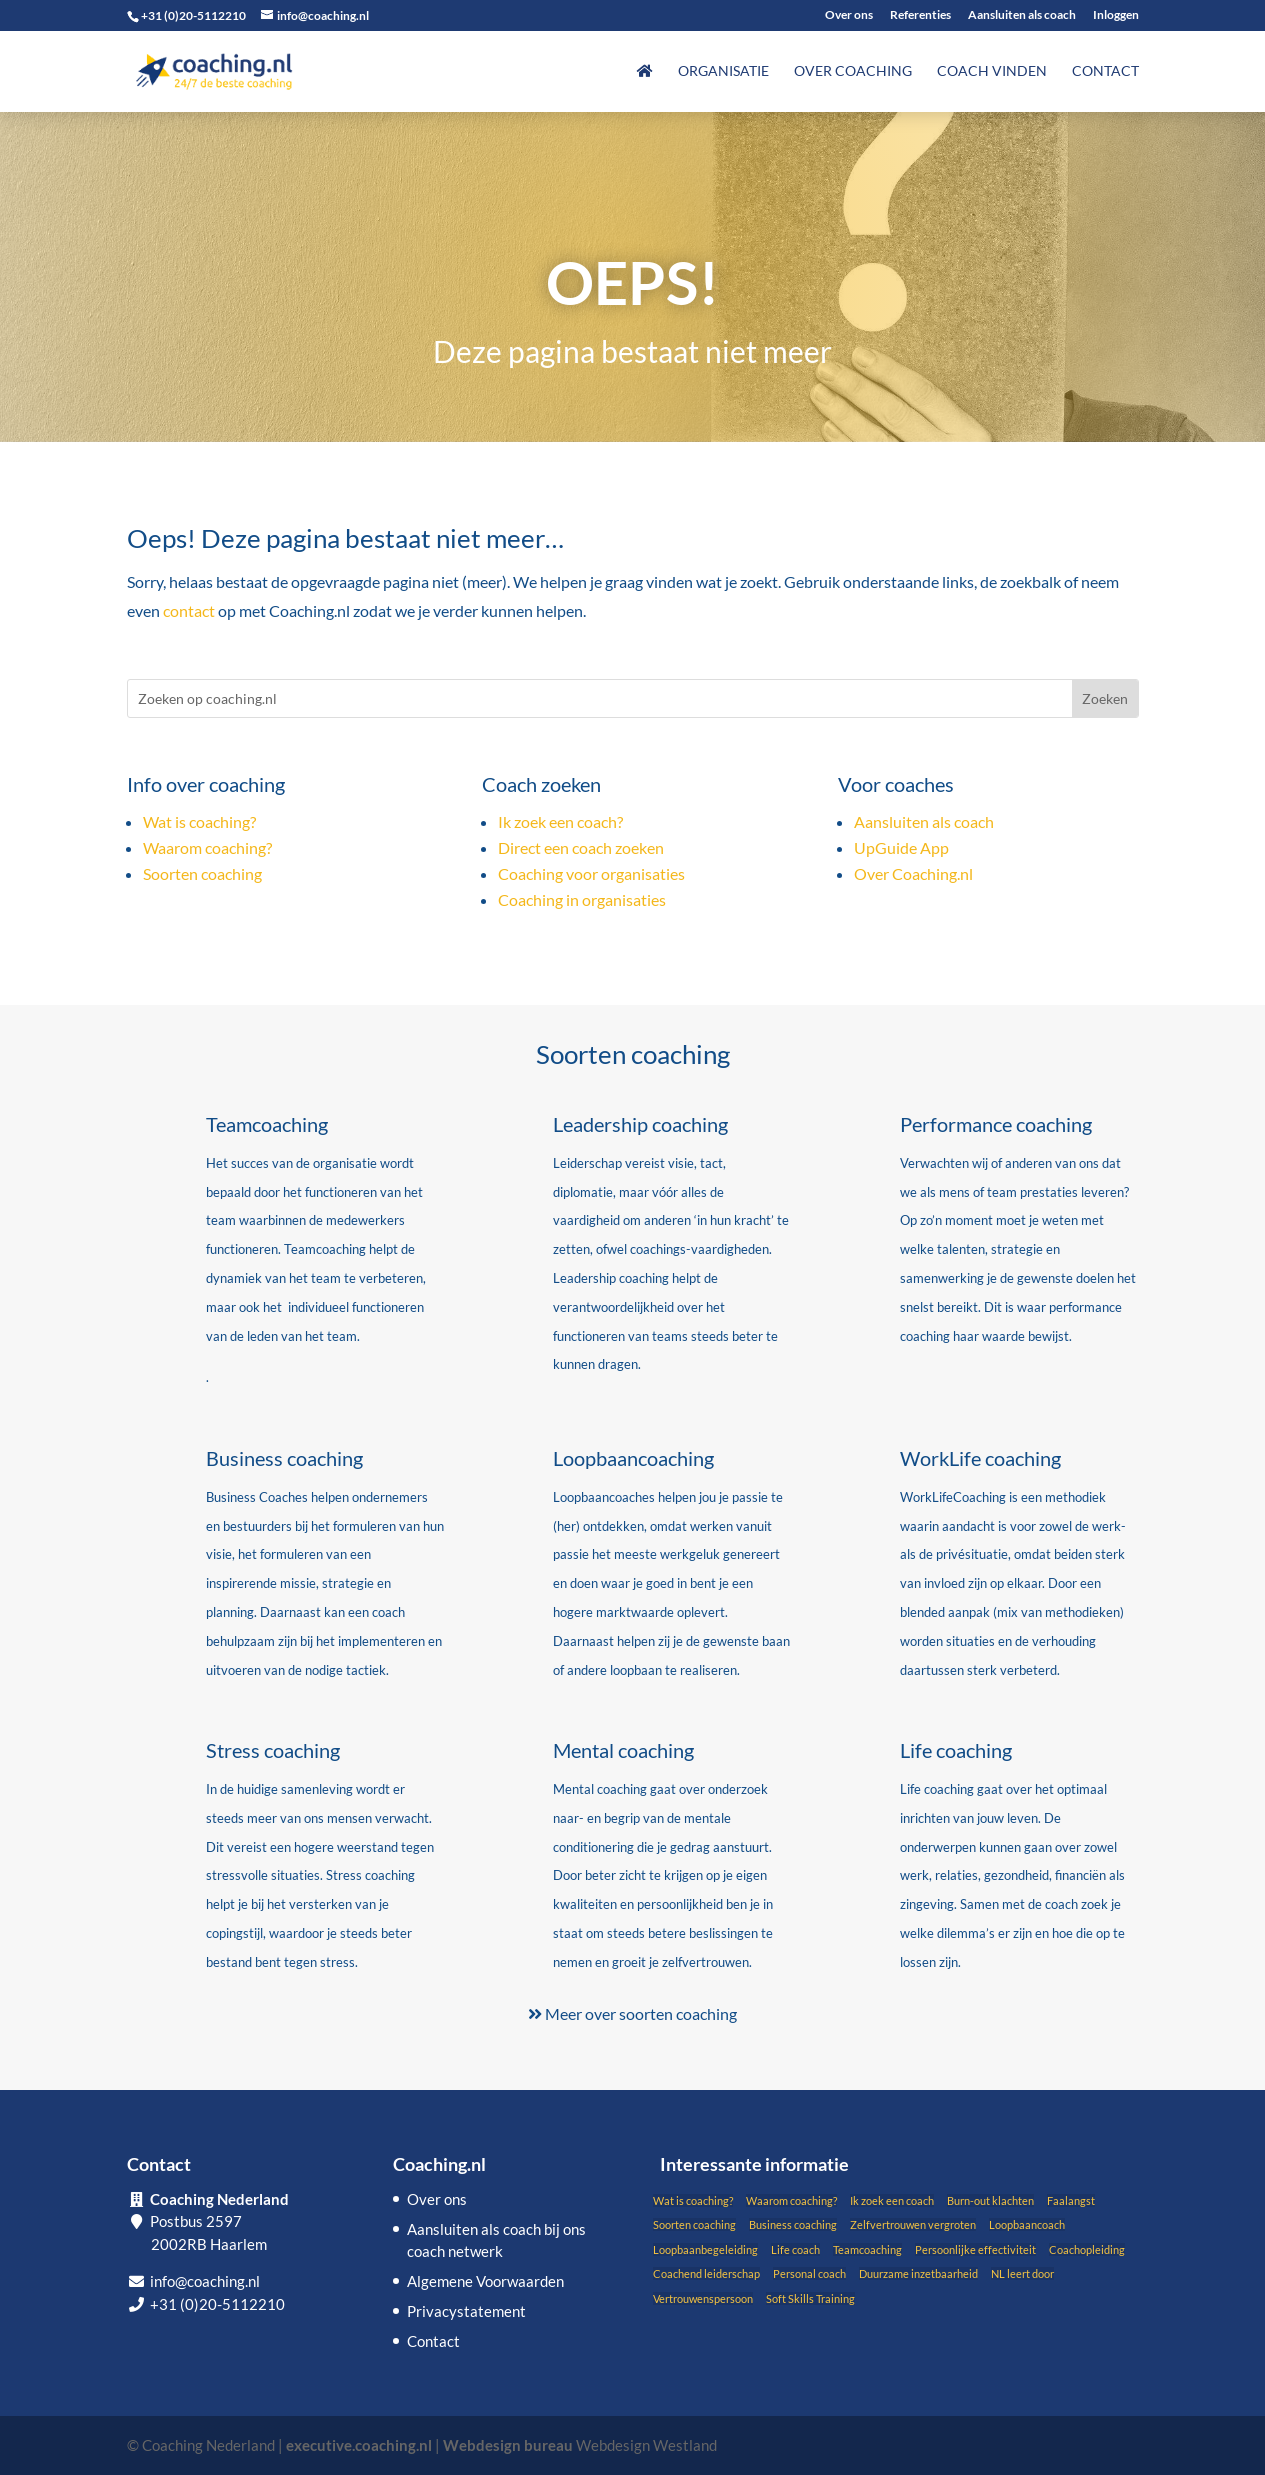 The image size is (1265, 2475). I want to click on Coach vinden, so click(992, 71).